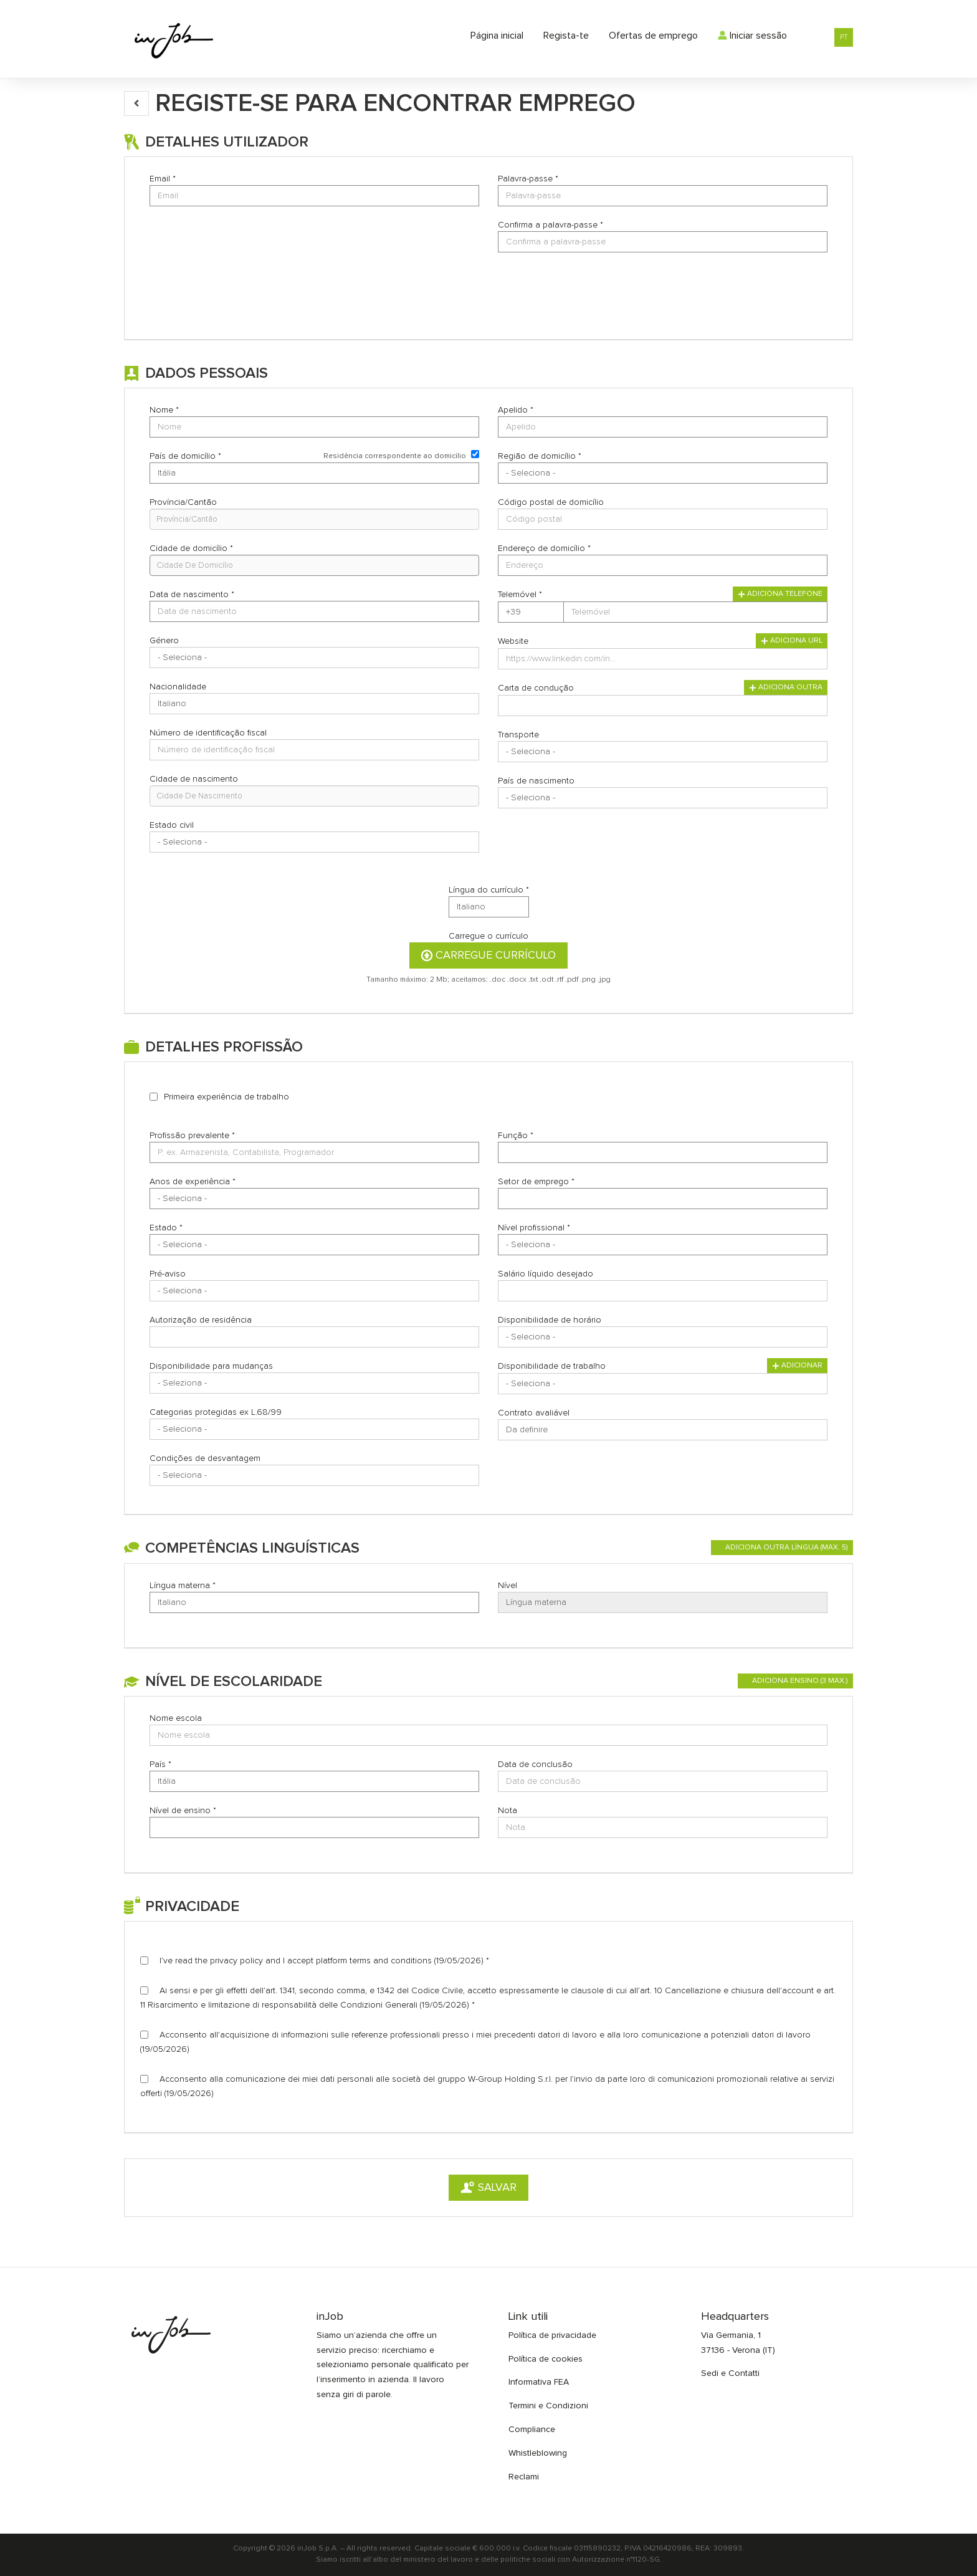 This screenshot has width=977, height=2576. I want to click on Array [Anos de experiência], so click(314, 1198).